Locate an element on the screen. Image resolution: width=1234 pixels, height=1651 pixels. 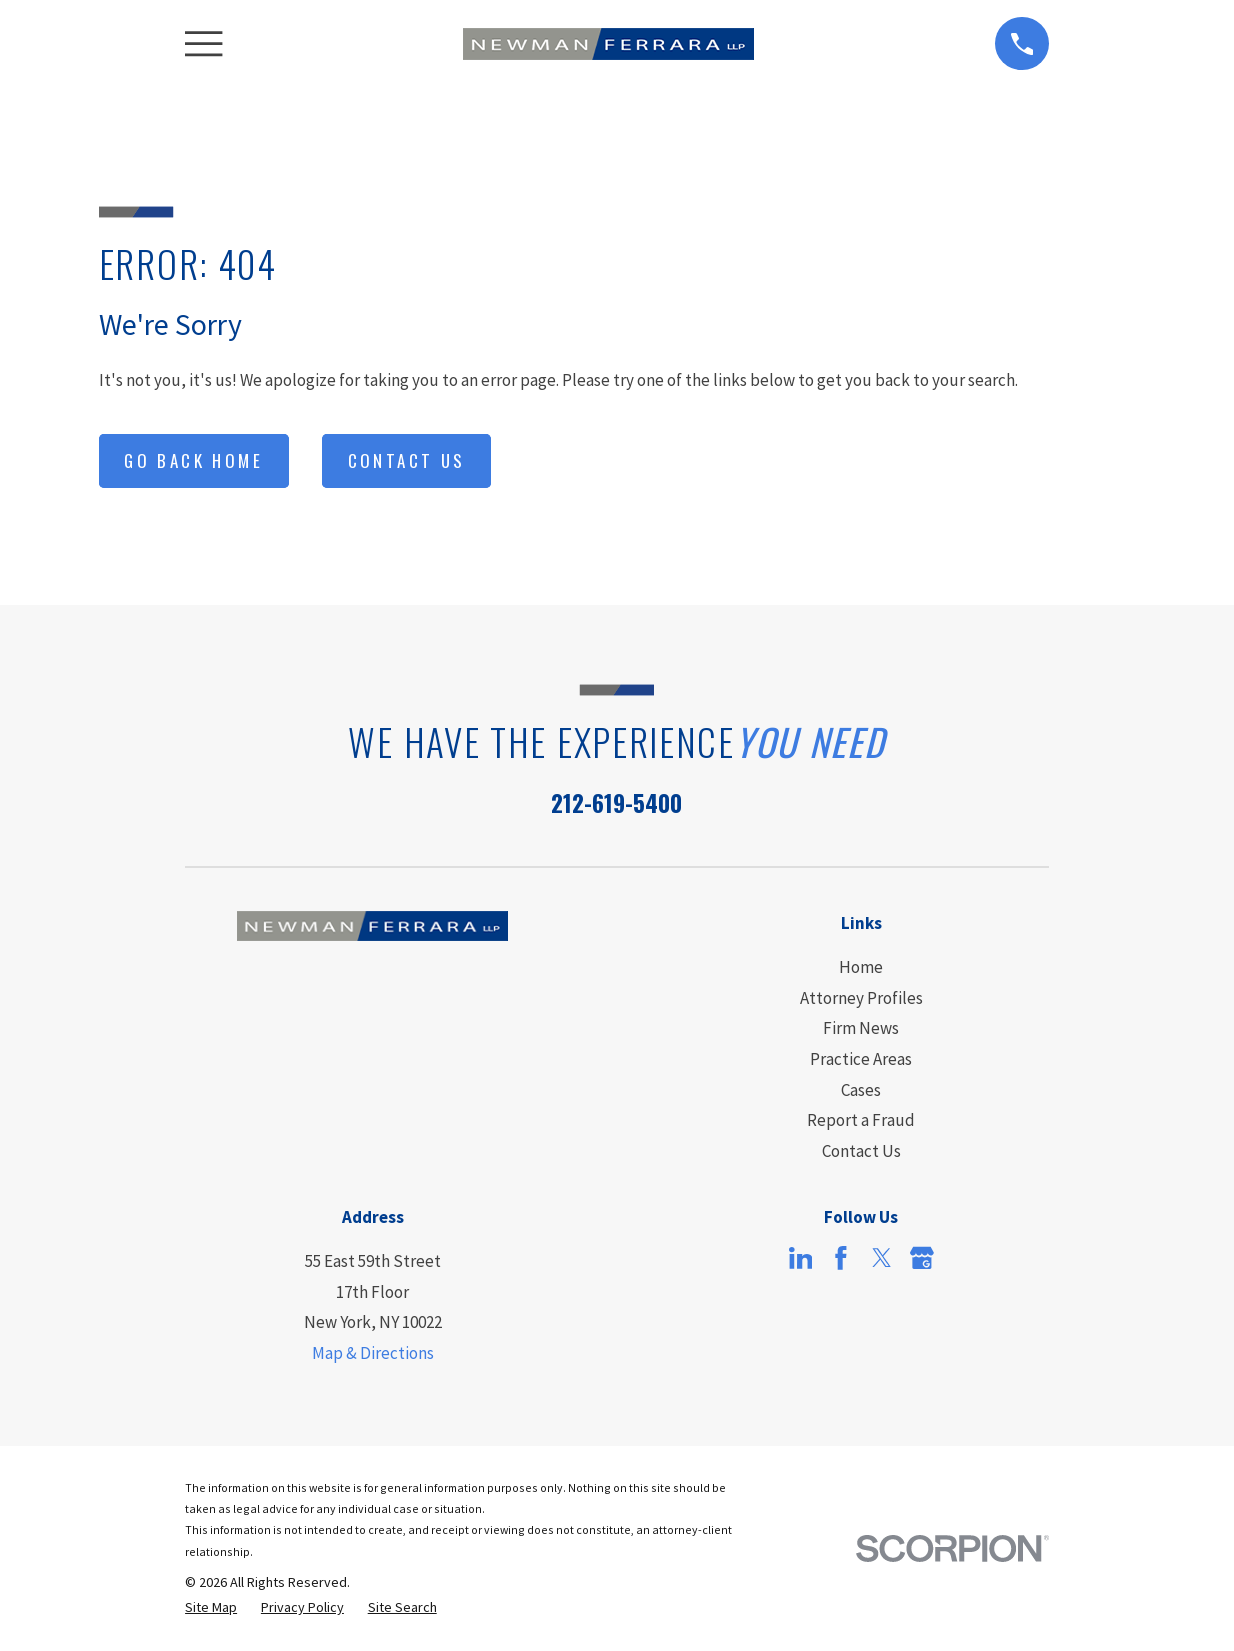
[Facebook] is located at coordinates (841, 1258).